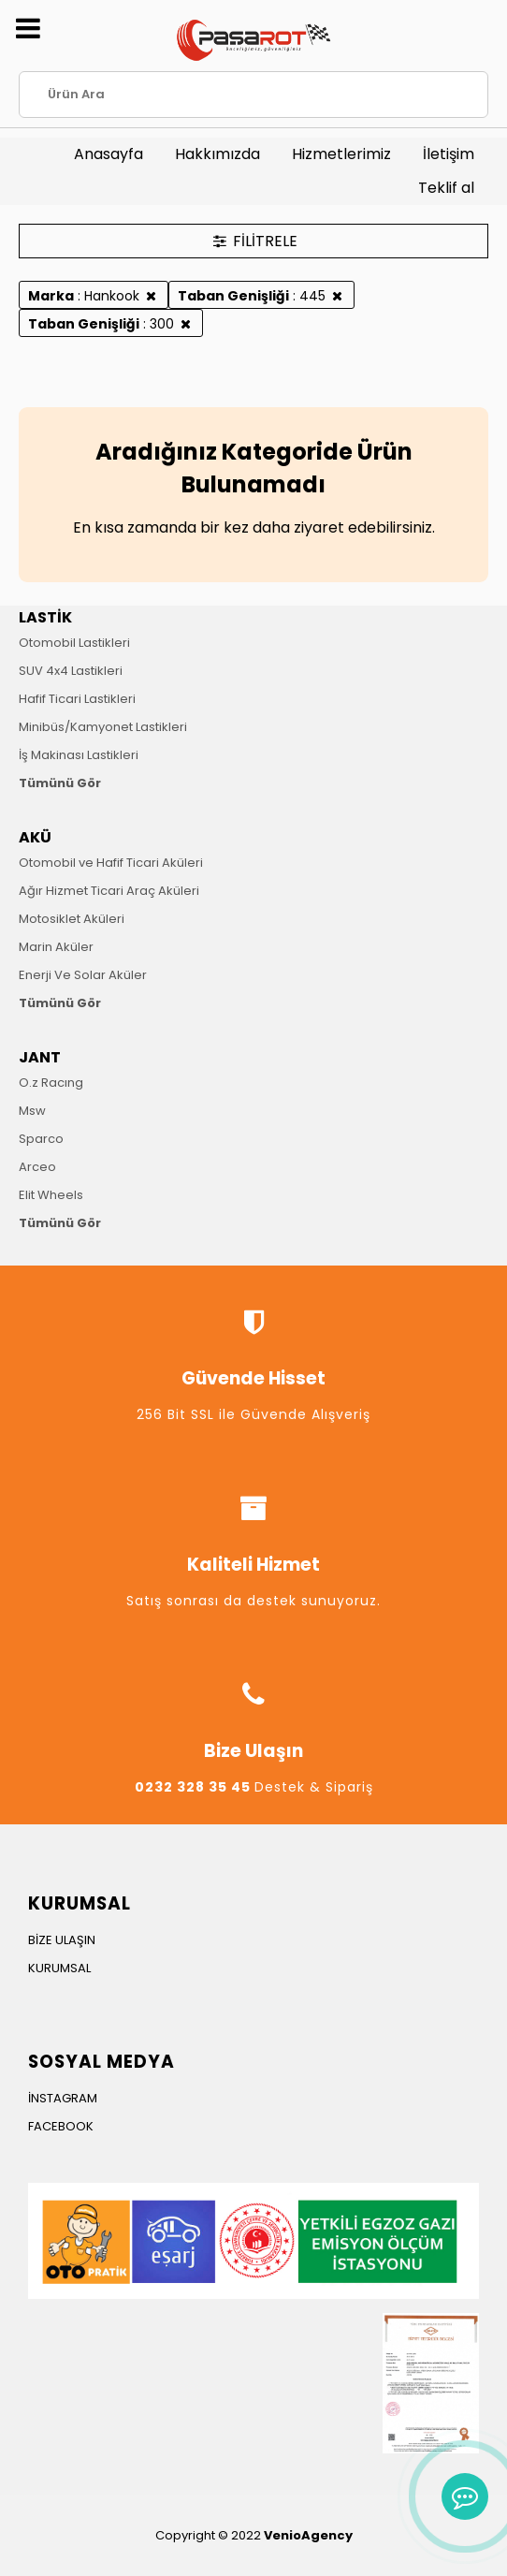  What do you see at coordinates (71, 919) in the screenshot?
I see `Motosiklet Aküleri` at bounding box center [71, 919].